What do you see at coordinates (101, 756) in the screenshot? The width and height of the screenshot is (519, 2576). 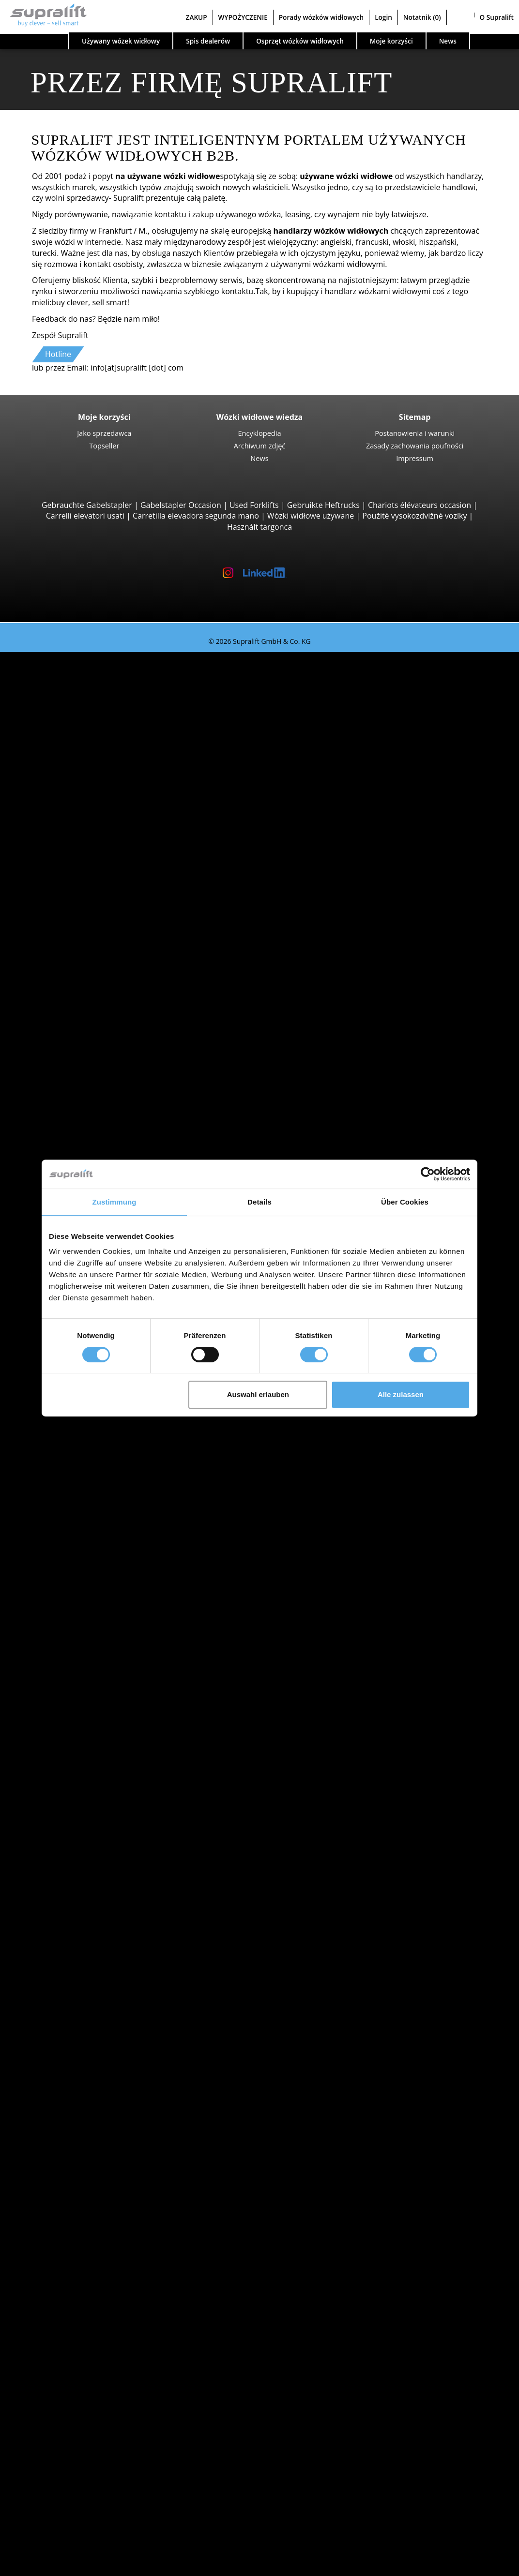 I see `Wózki widłowe 4 kołowy` at bounding box center [101, 756].